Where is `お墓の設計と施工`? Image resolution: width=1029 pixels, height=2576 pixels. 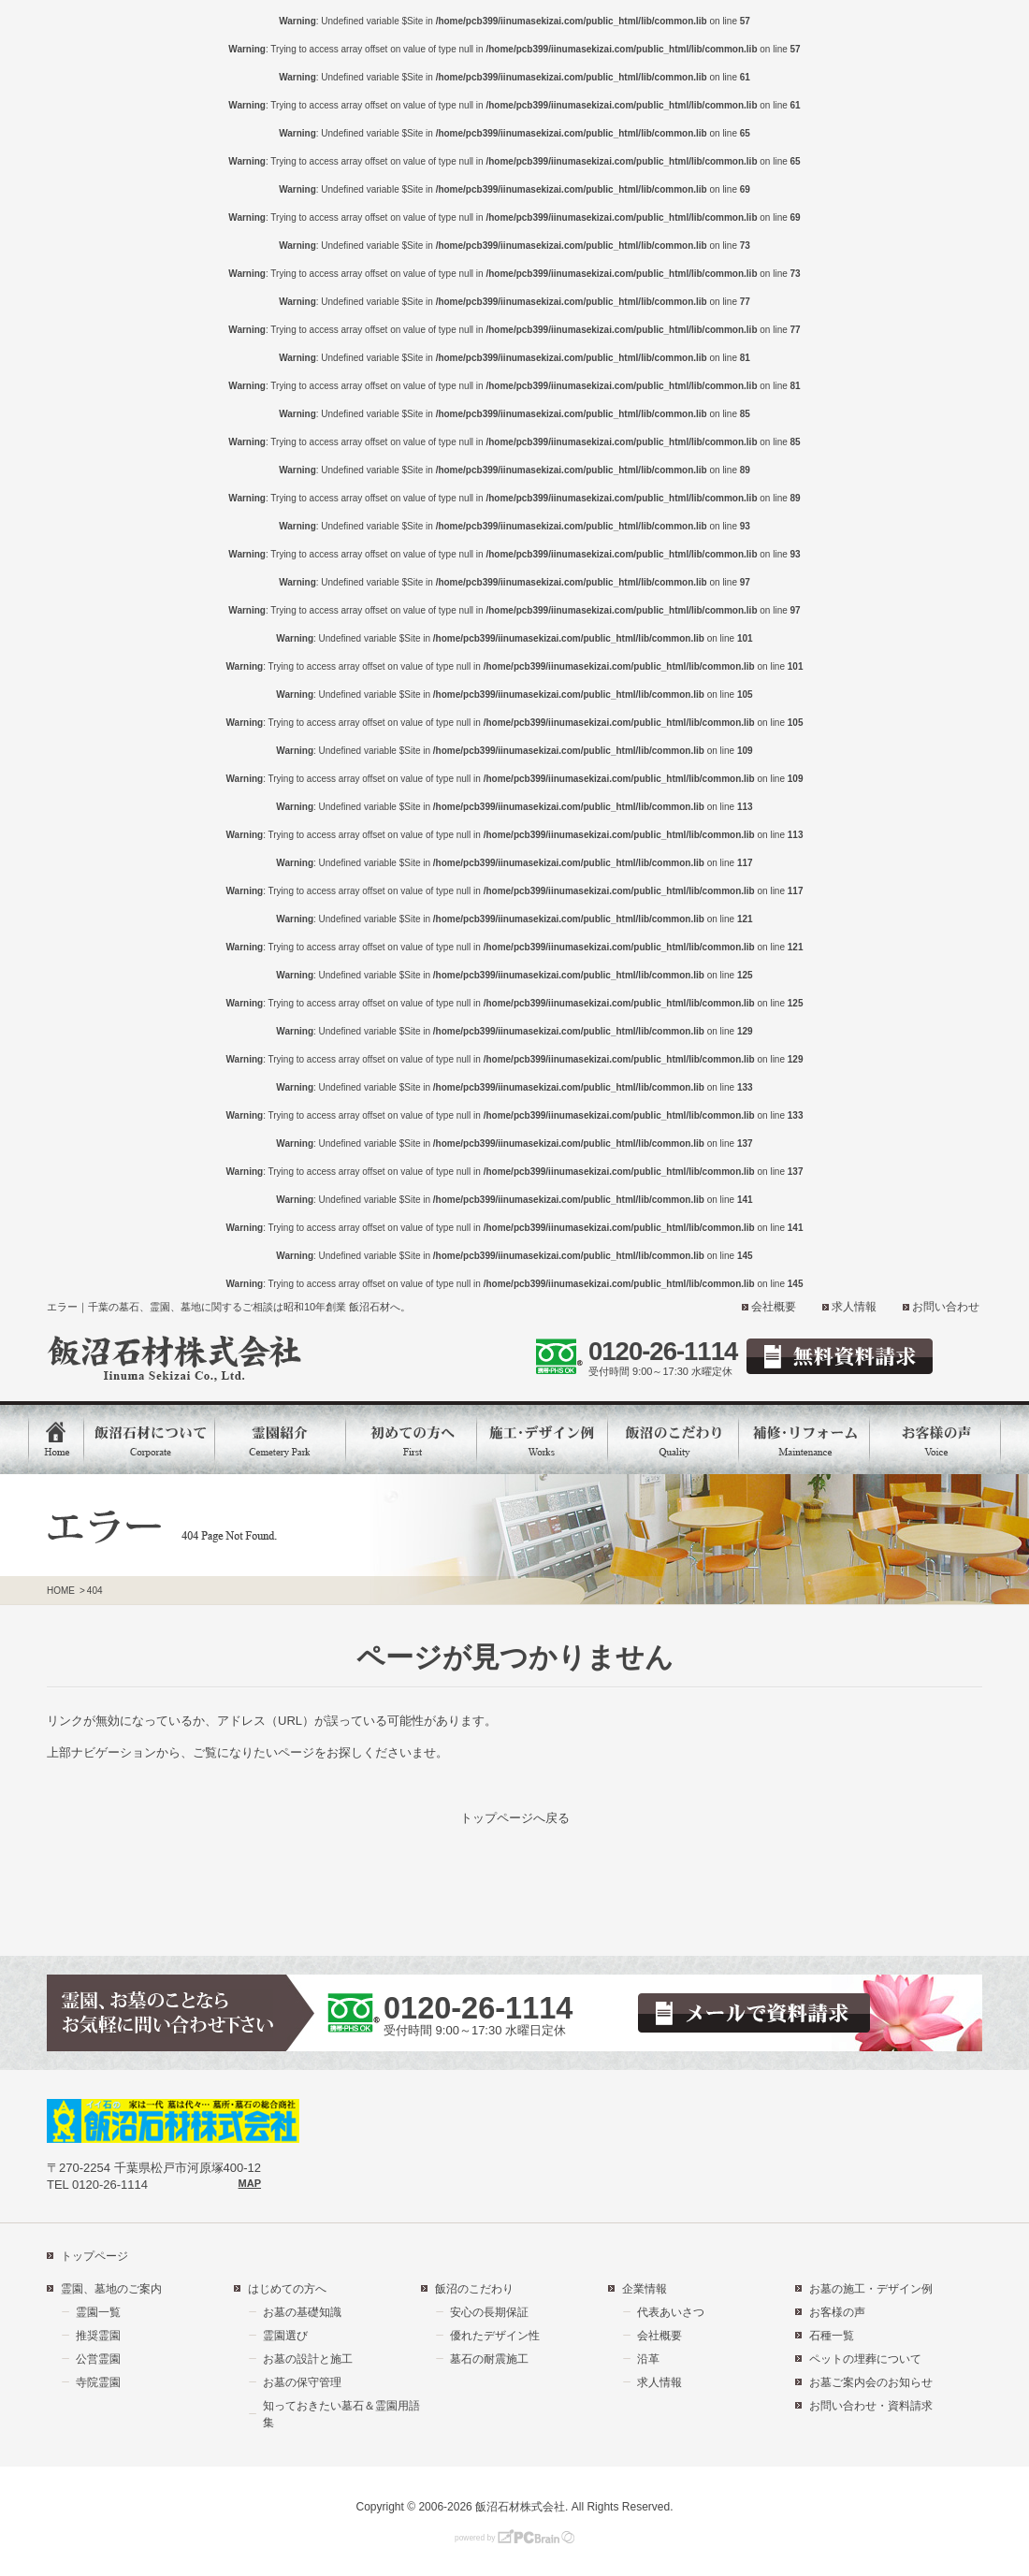 お墓の設計と施工 is located at coordinates (308, 2359).